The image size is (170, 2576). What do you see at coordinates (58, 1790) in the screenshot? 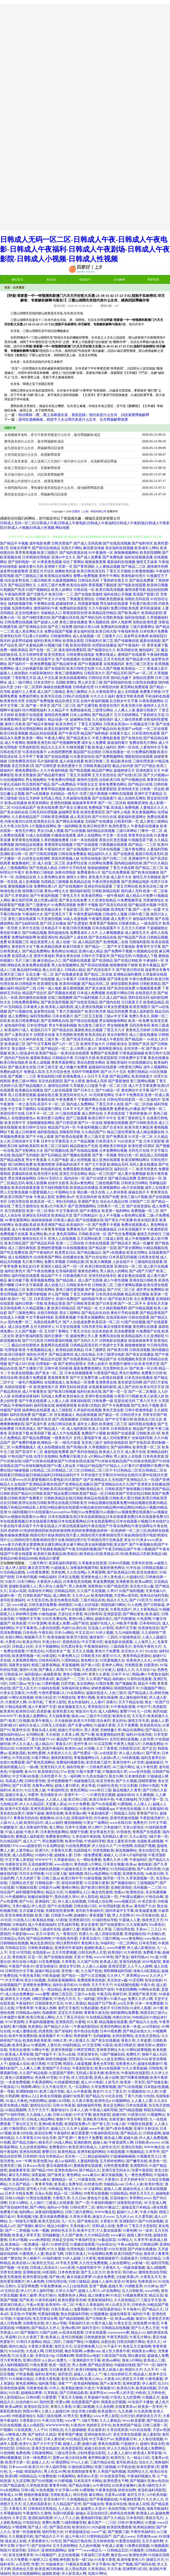
I see `午夜福利性交` at bounding box center [58, 1790].